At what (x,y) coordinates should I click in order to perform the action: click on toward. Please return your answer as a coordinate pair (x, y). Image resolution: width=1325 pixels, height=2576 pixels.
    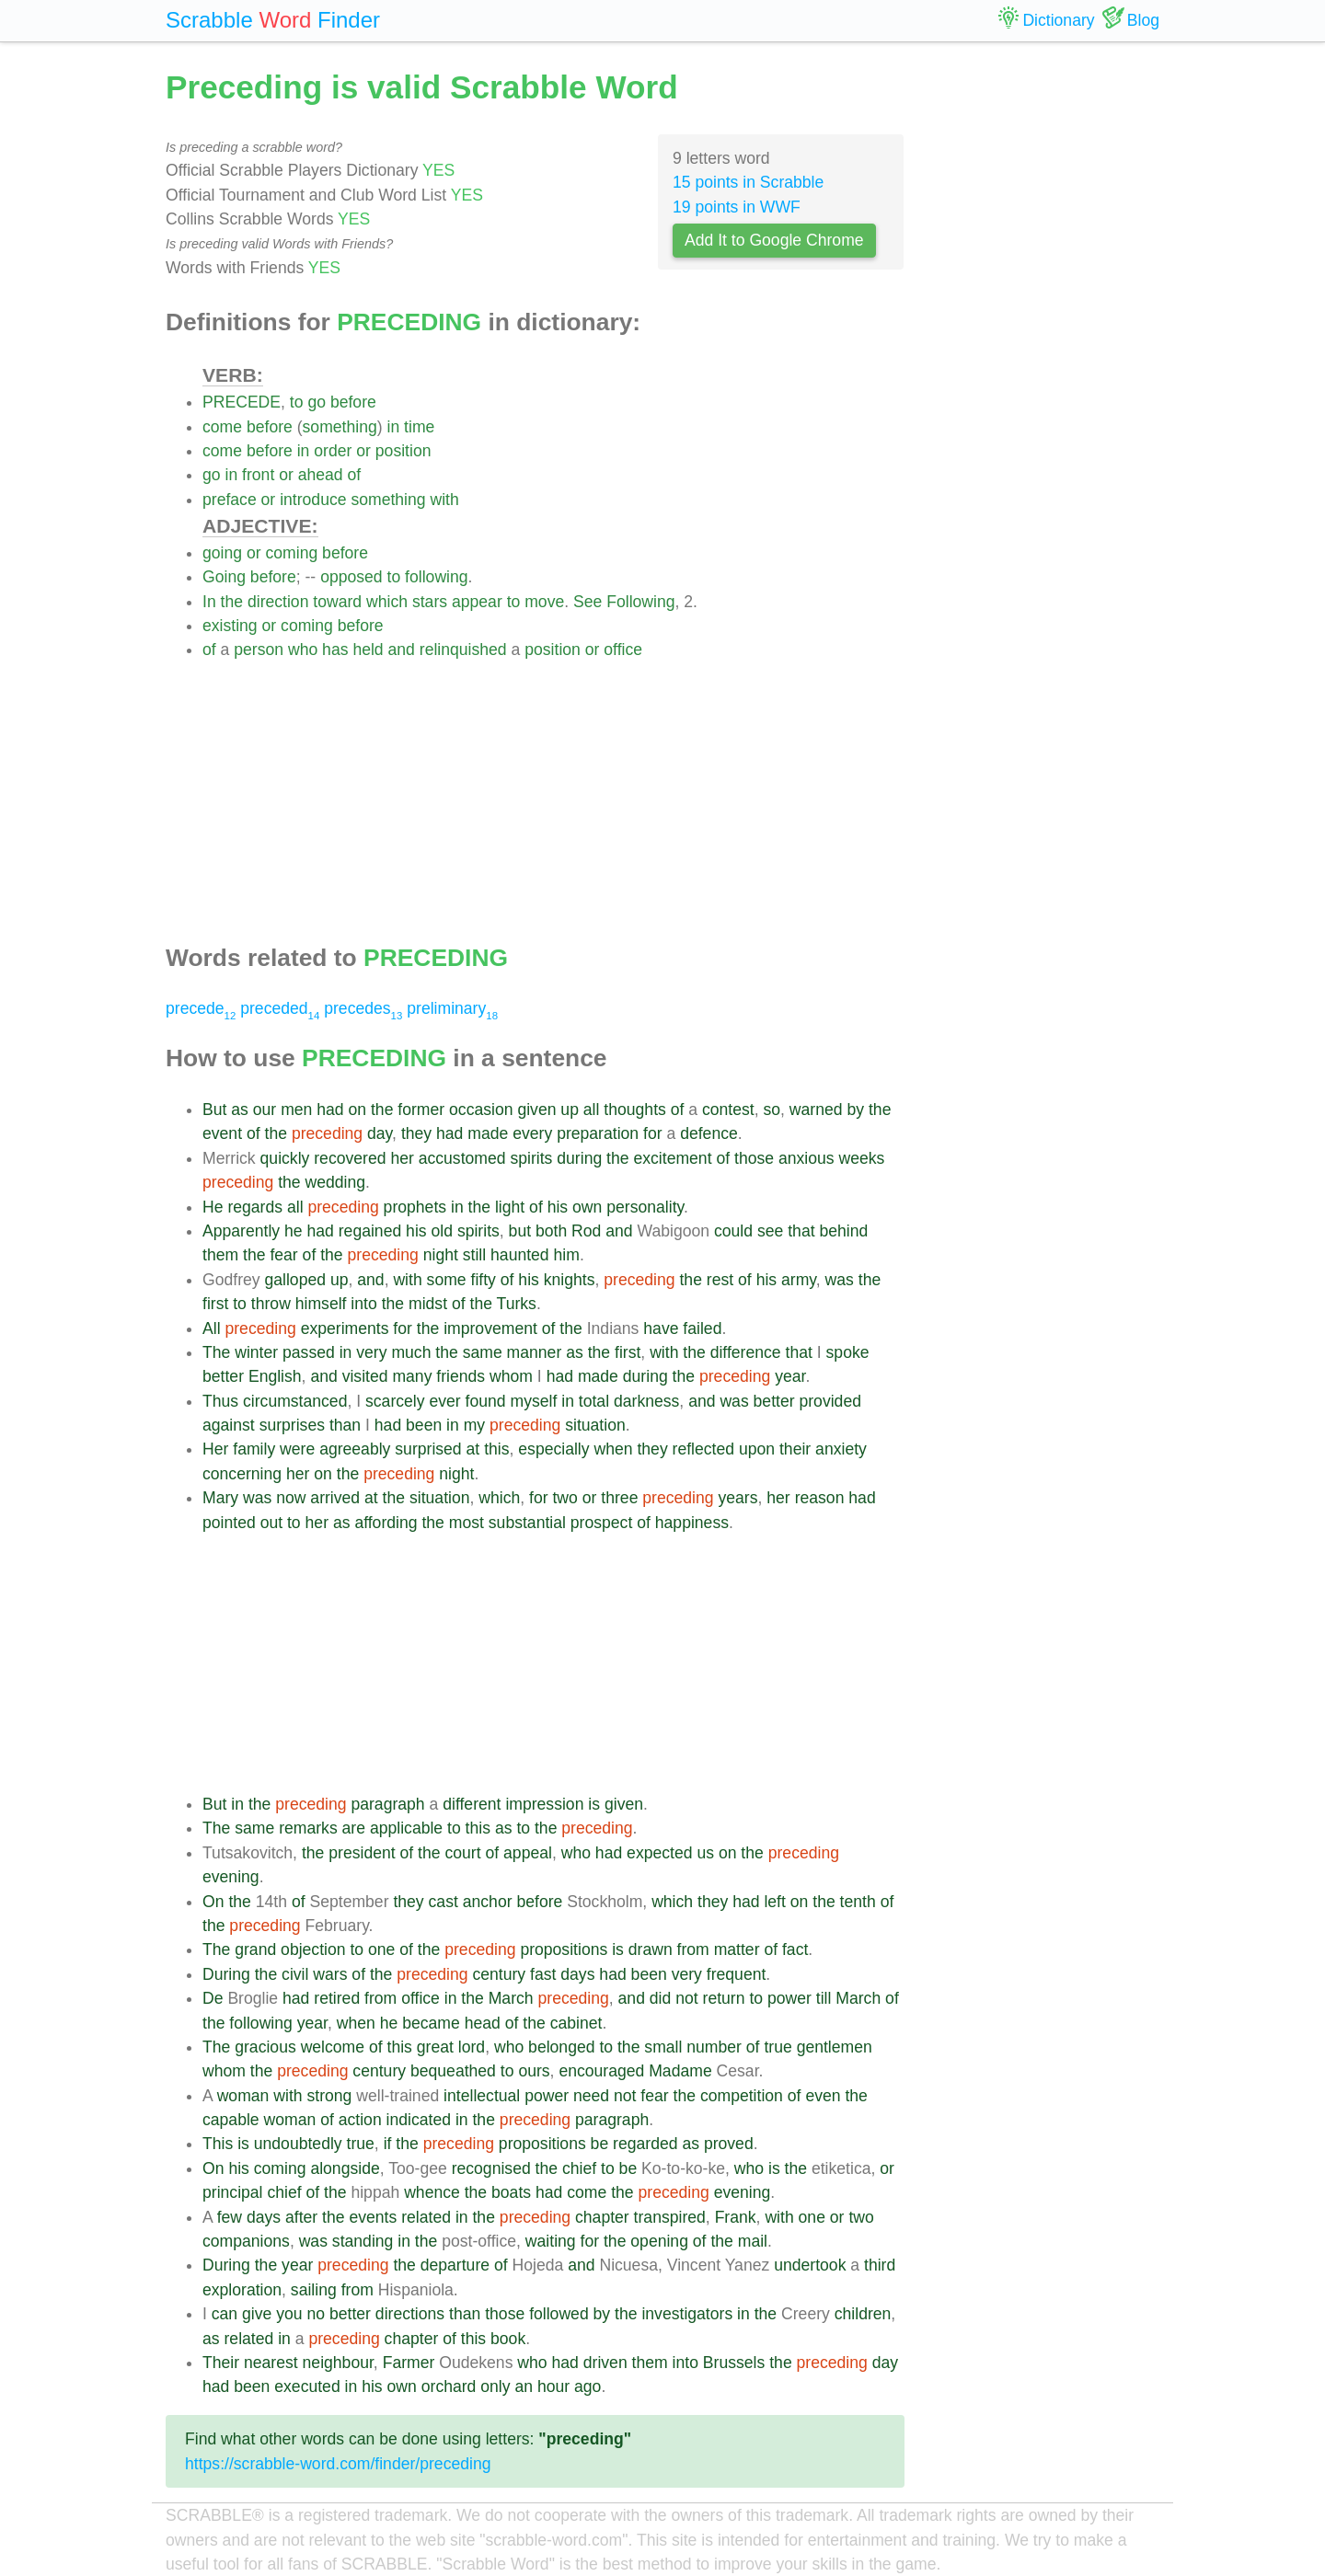
    Looking at the image, I should click on (337, 601).